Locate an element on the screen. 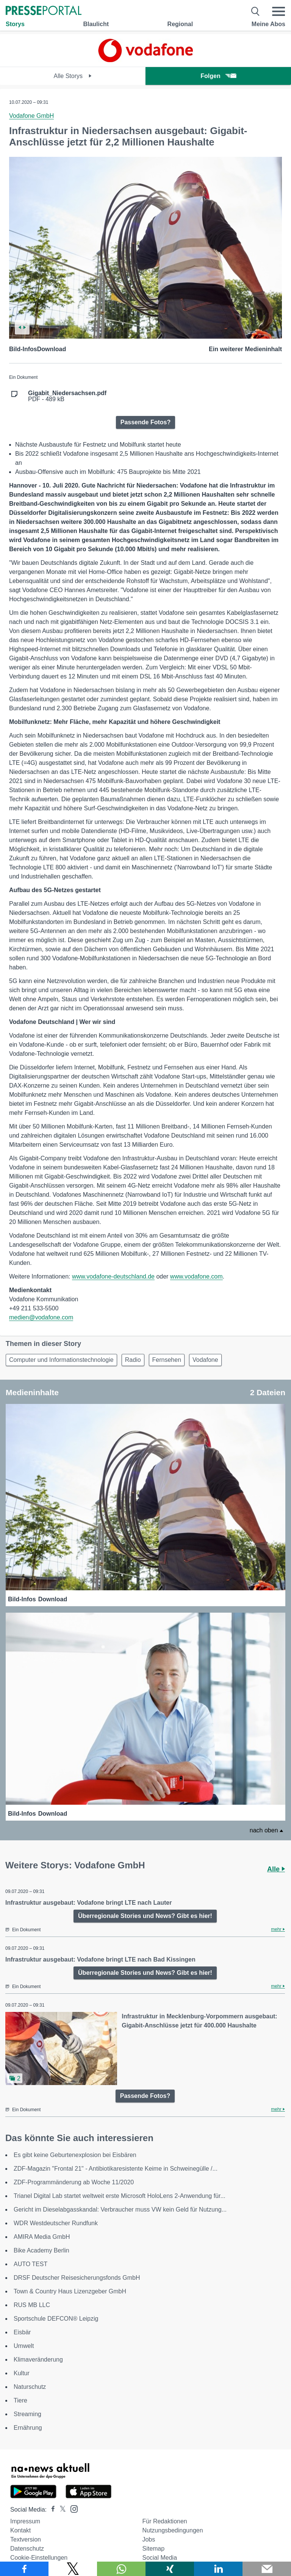 The image size is (291, 2576). www.vodafone.com is located at coordinates (196, 1276).